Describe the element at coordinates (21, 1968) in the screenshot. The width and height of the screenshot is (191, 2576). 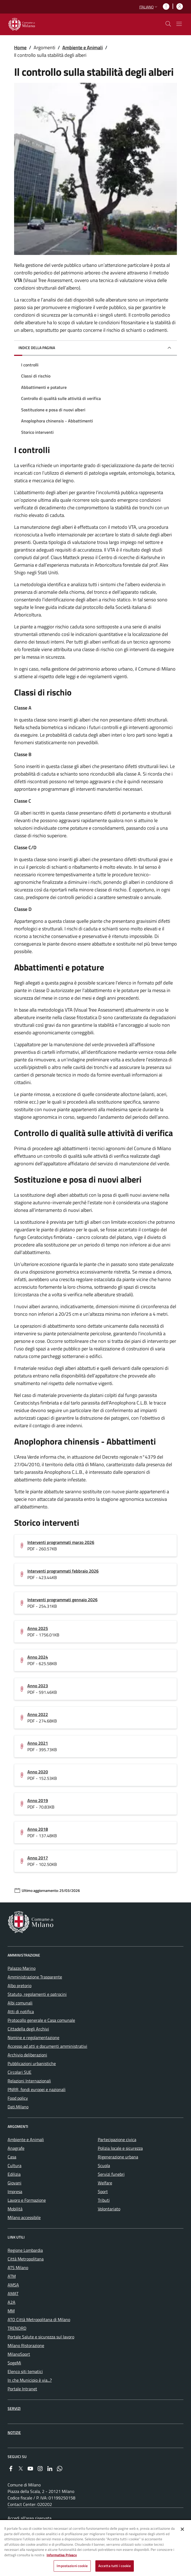
I see `Palazzo Marino [menuitem]` at that location.